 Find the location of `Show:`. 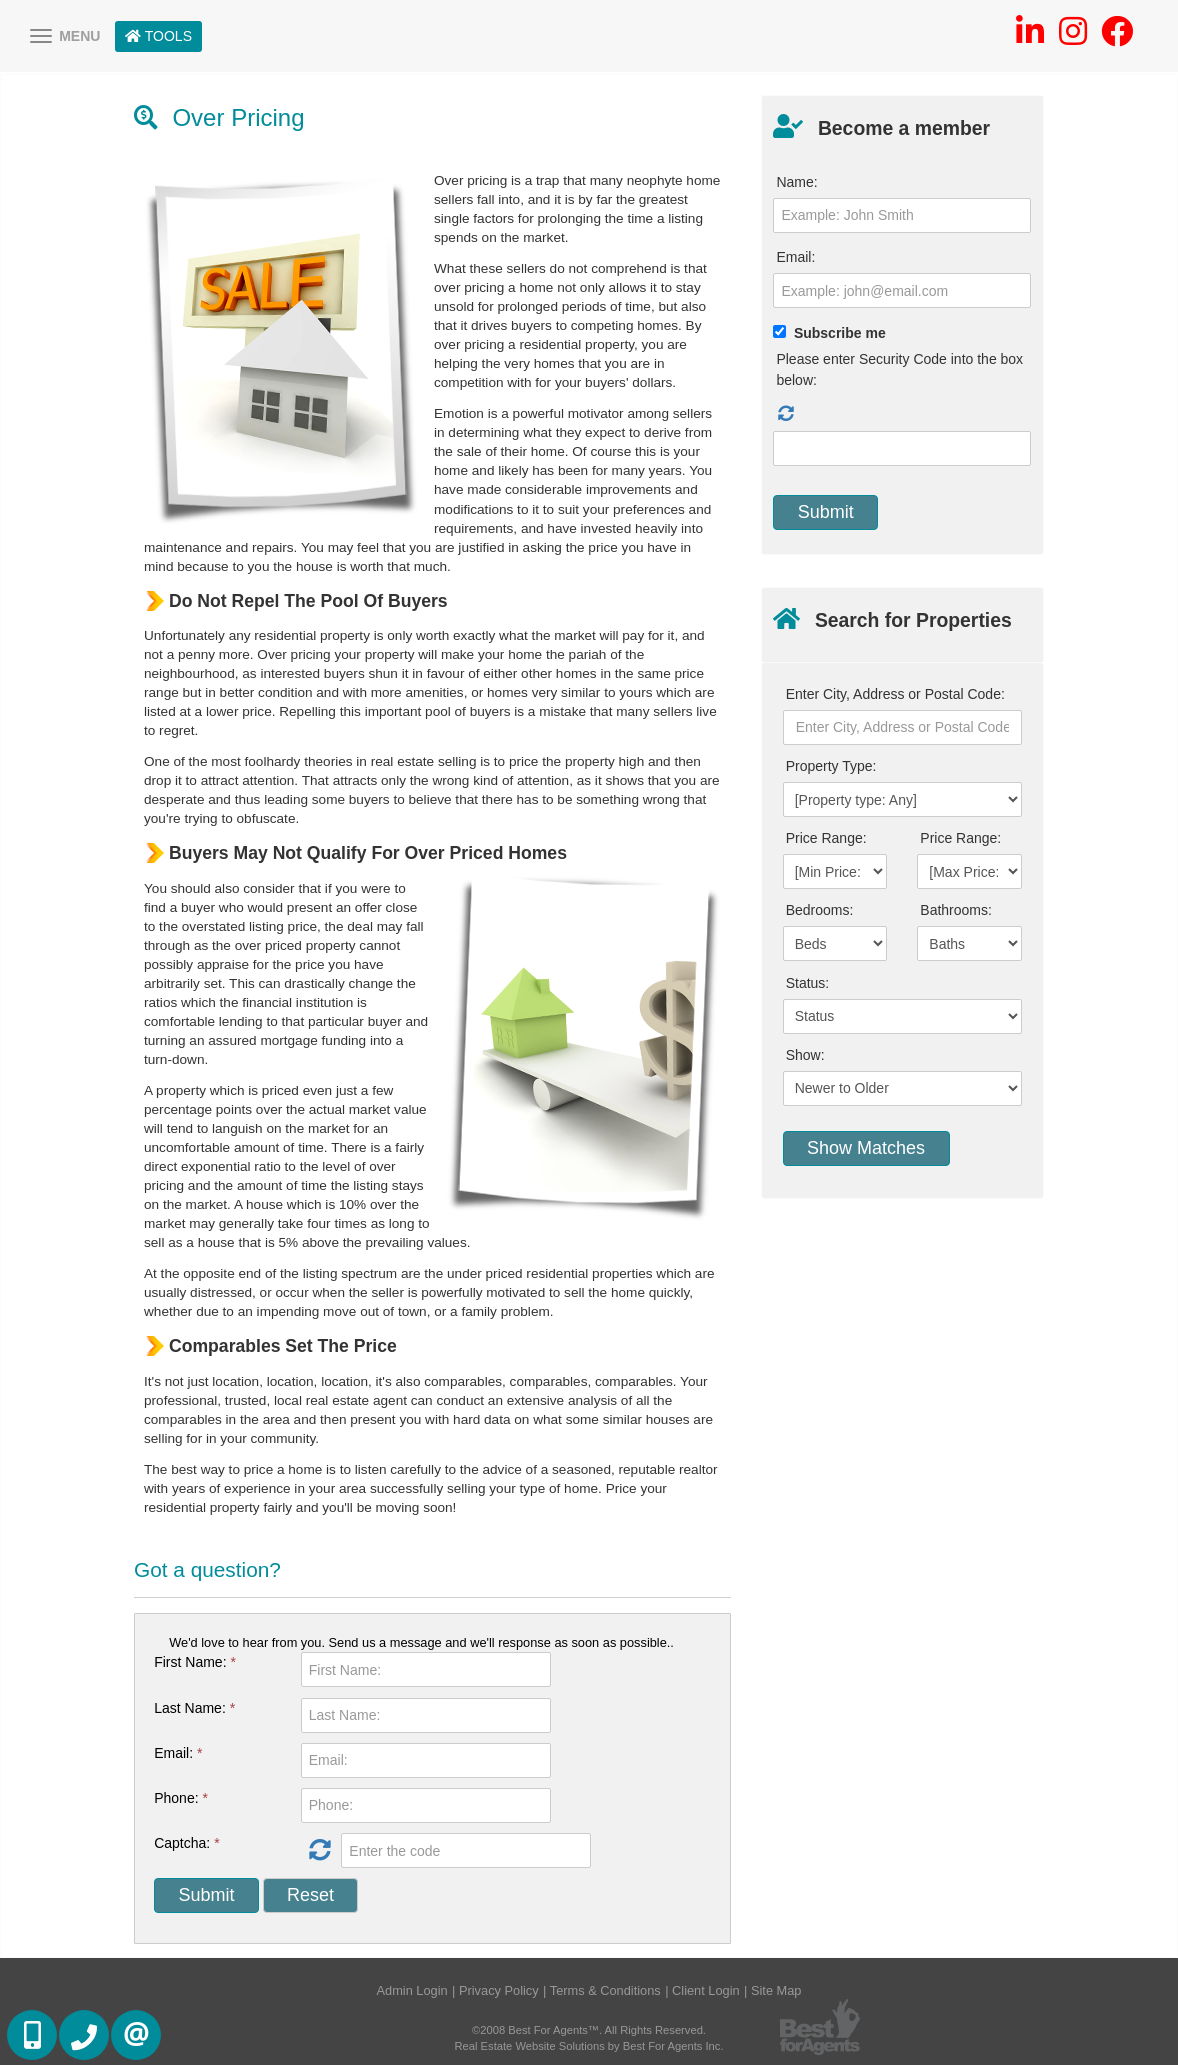

Show: is located at coordinates (805, 1055).